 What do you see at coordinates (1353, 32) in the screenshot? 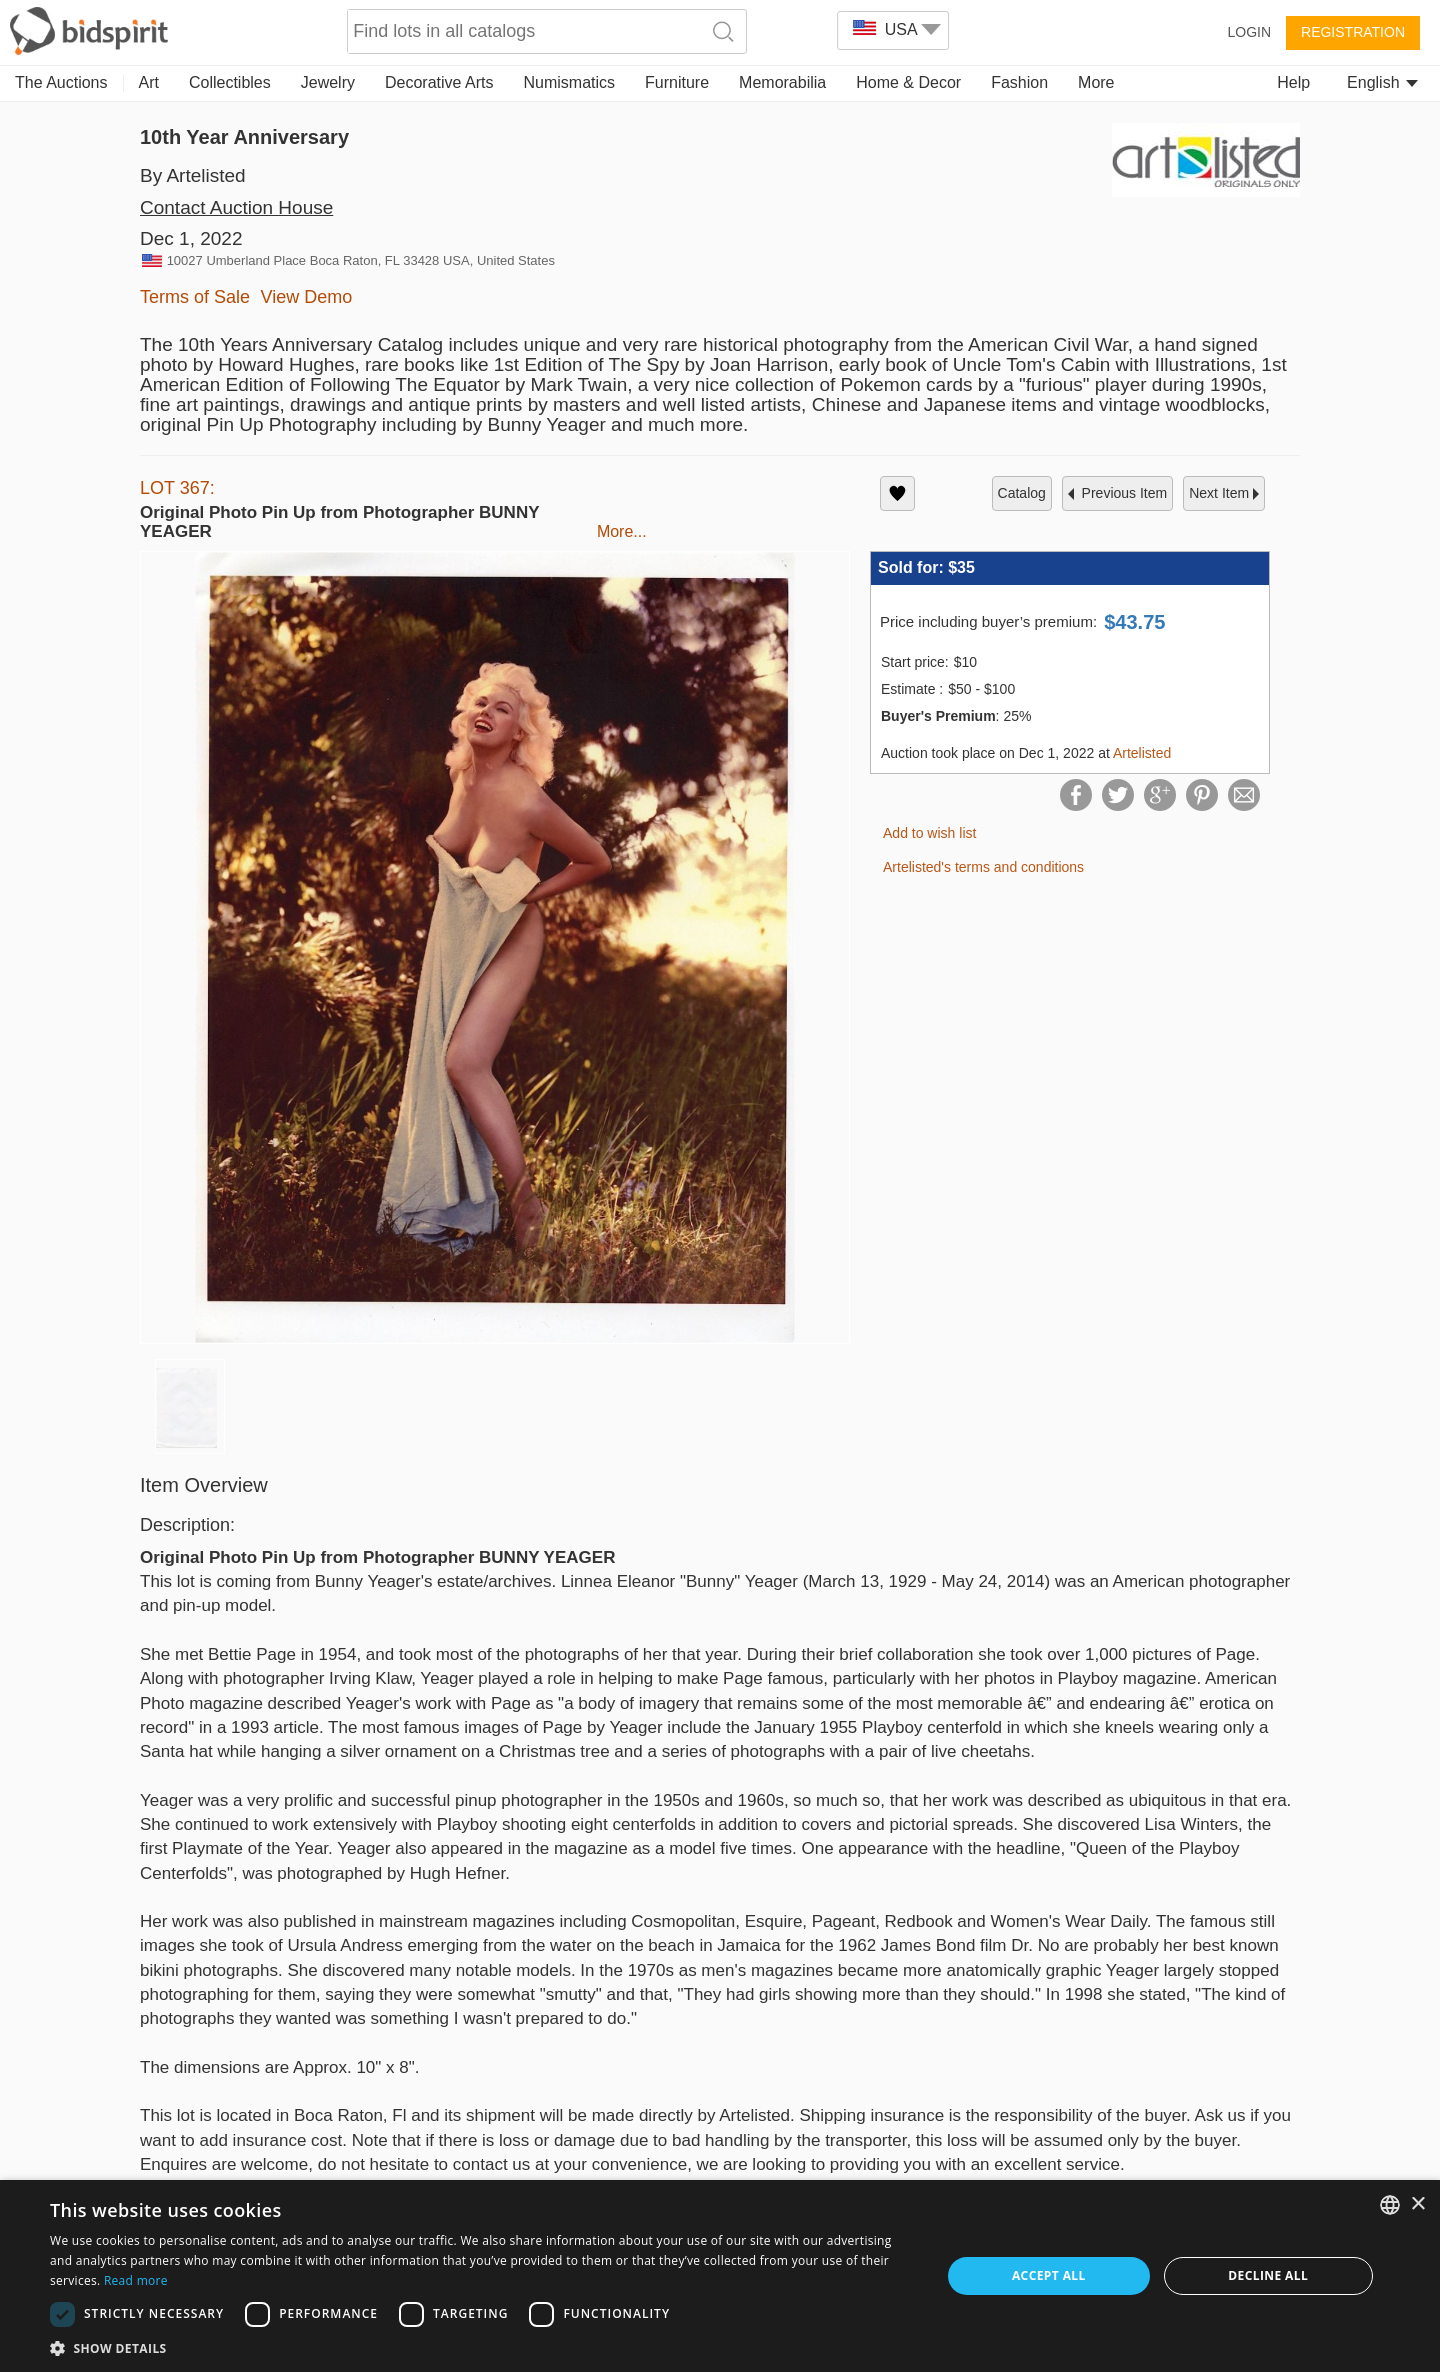
I see `Registration` at bounding box center [1353, 32].